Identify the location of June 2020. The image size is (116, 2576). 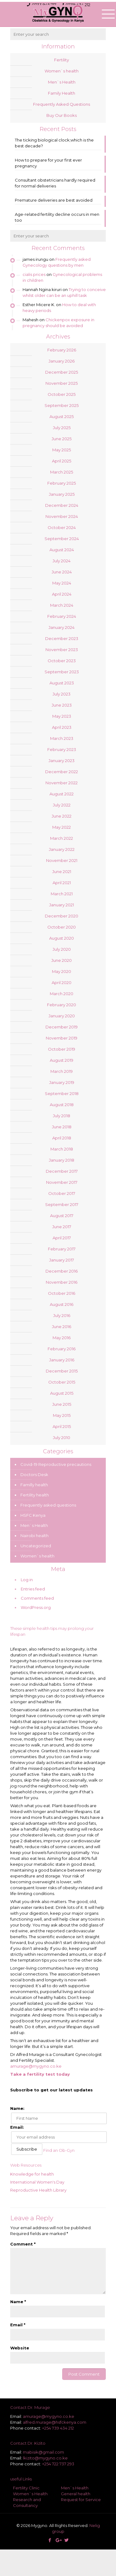
(61, 960).